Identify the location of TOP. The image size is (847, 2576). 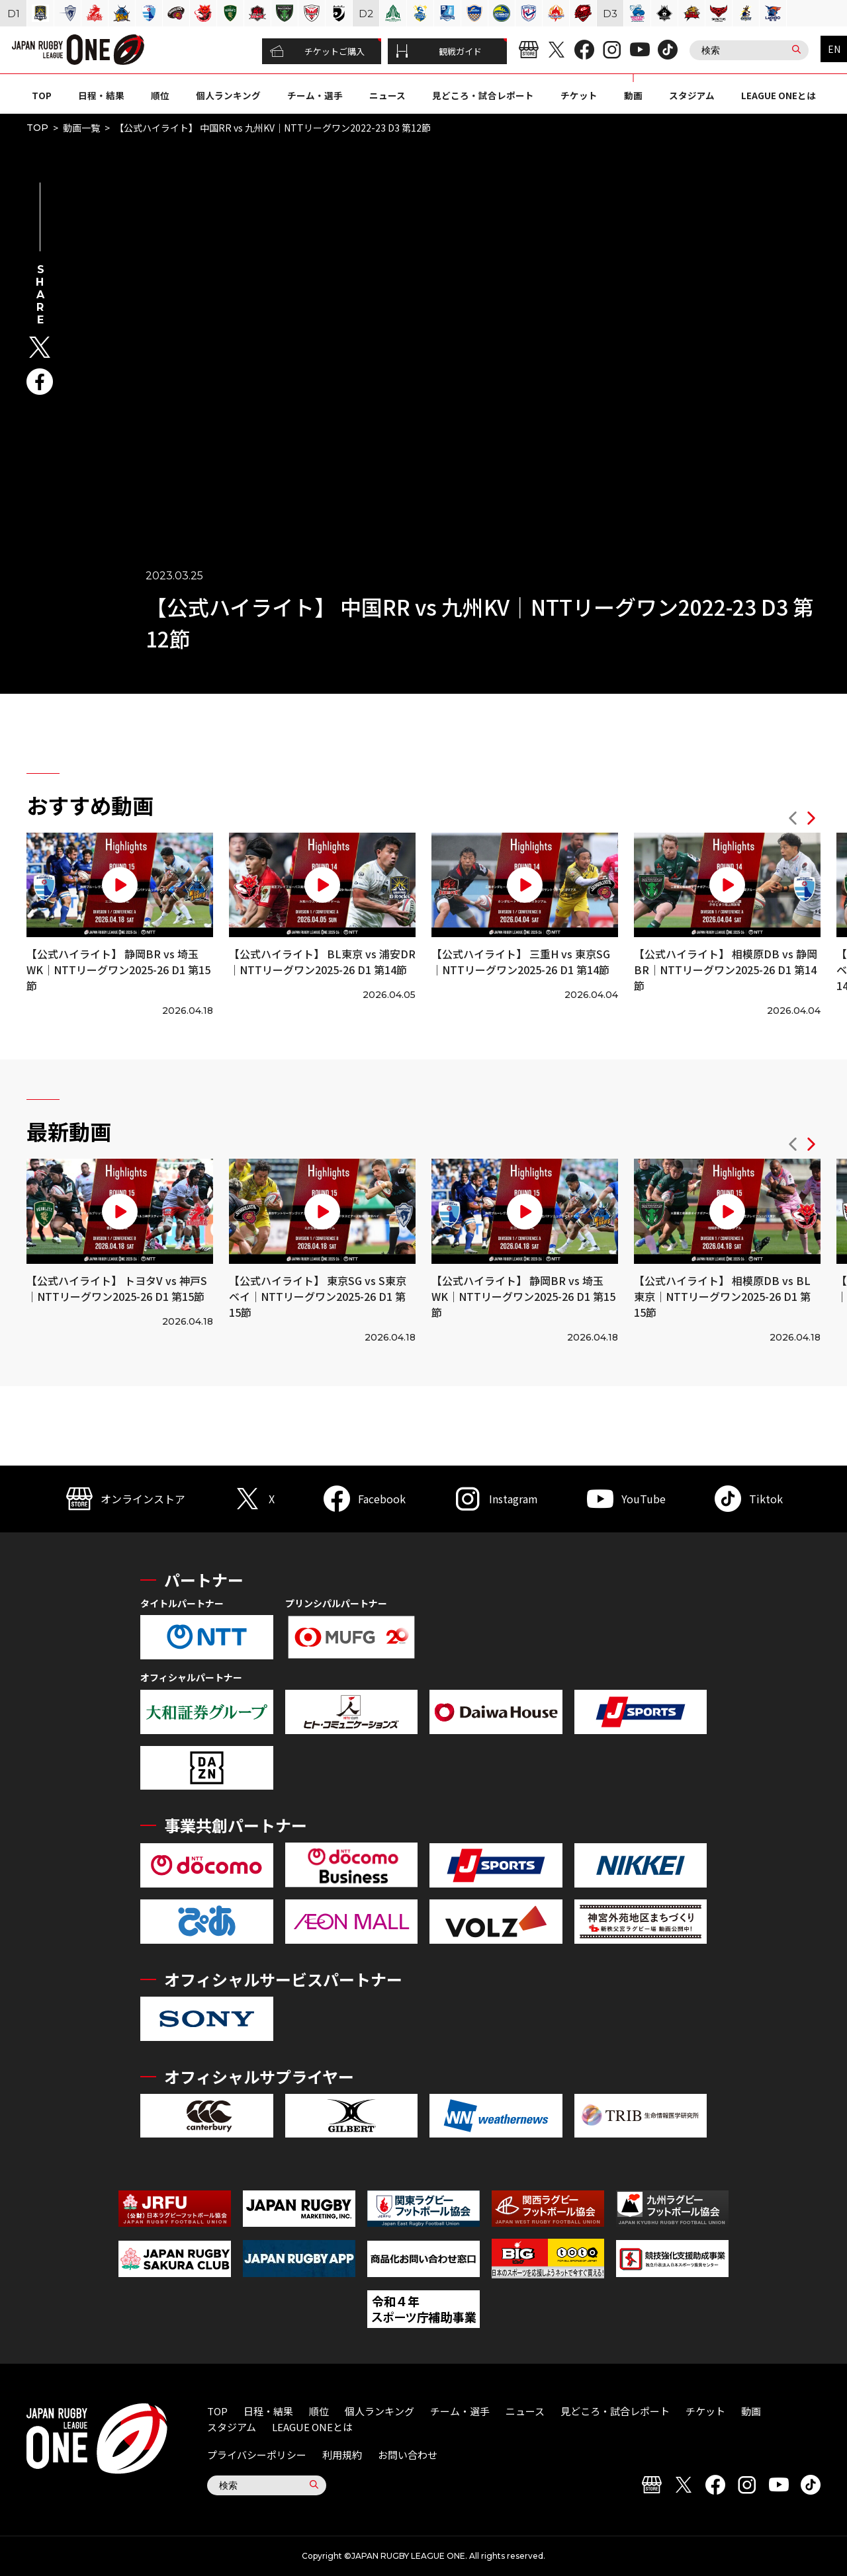
(42, 95).